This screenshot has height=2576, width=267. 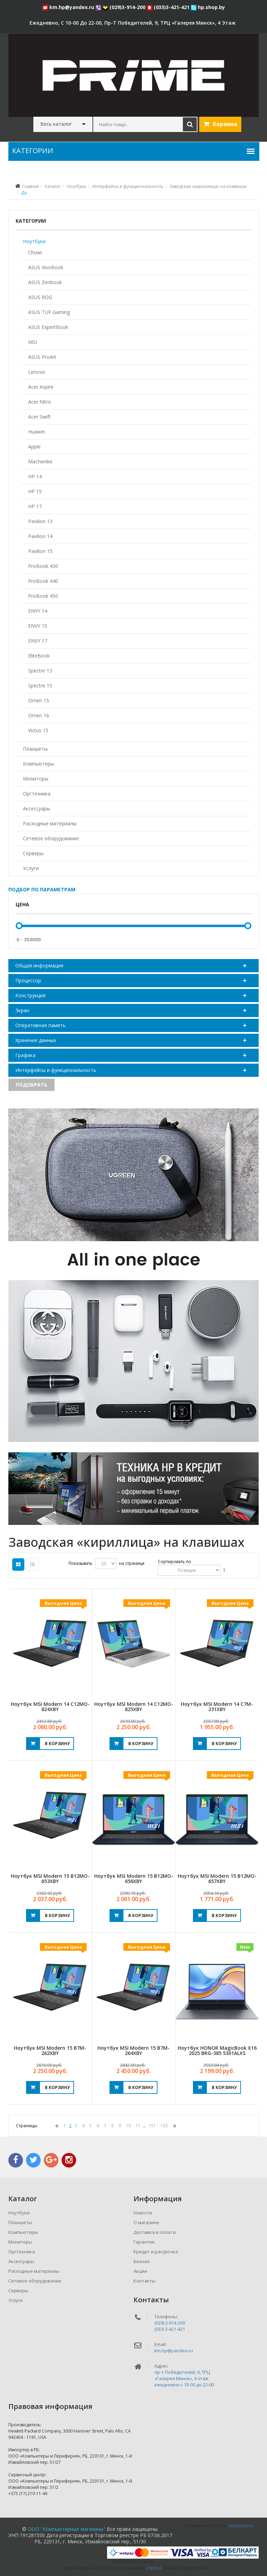 What do you see at coordinates (30, 186) in the screenshot?
I see `Главная` at bounding box center [30, 186].